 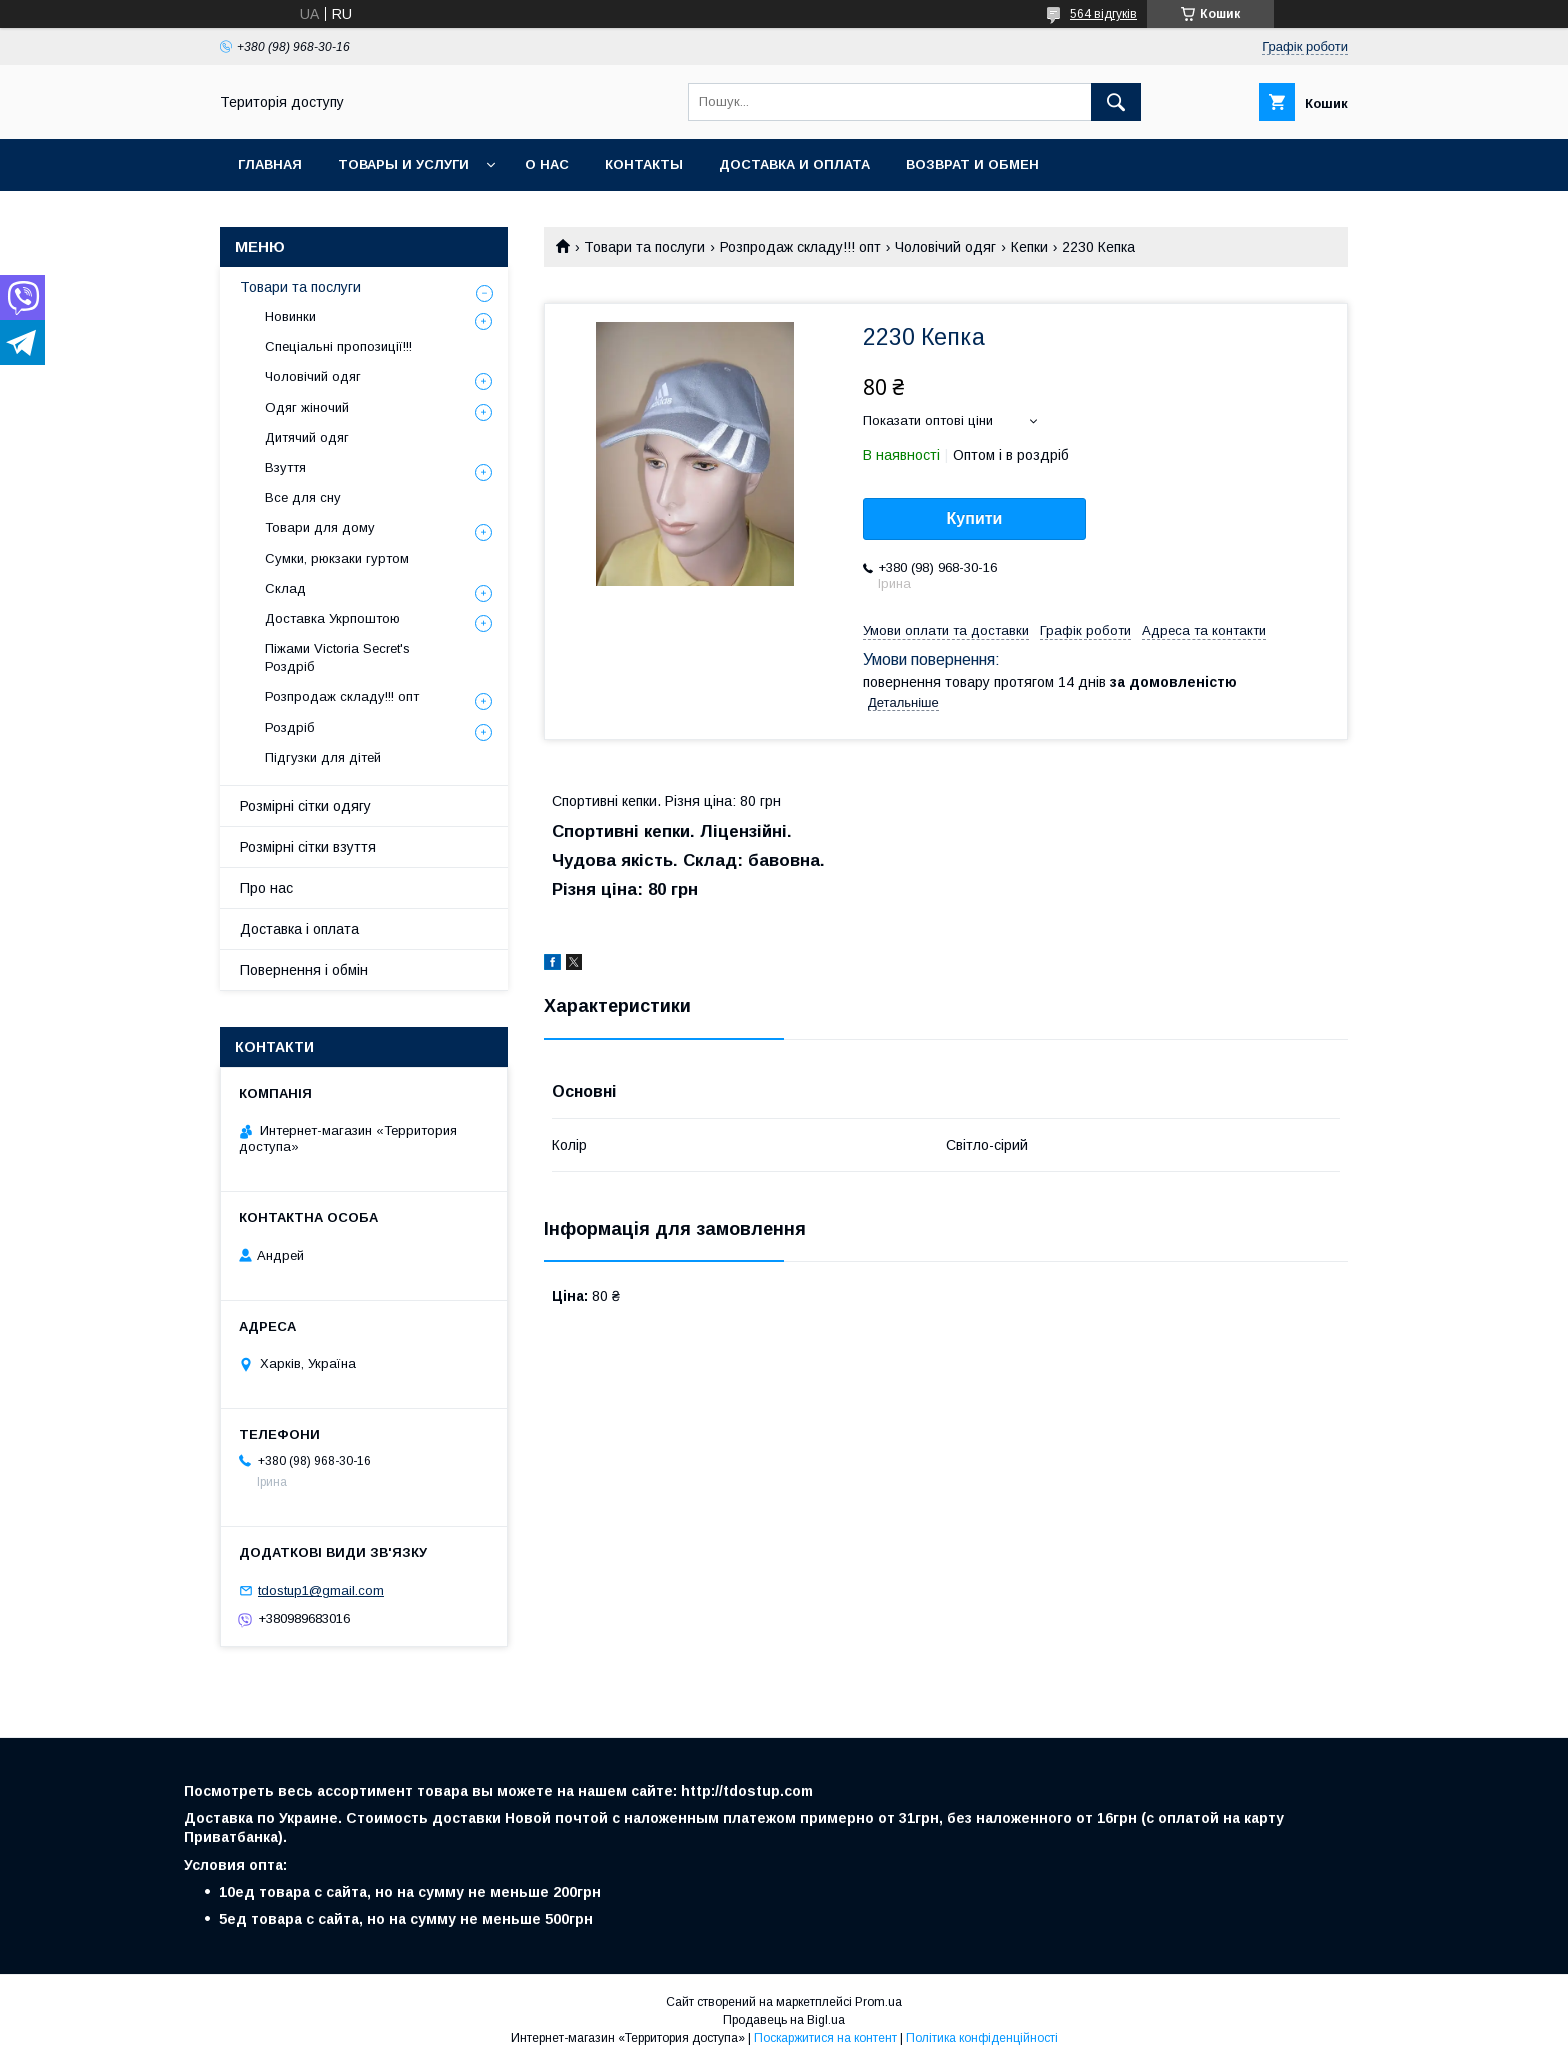 What do you see at coordinates (784, 2020) in the screenshot?
I see `Продавець на Bigl.ua` at bounding box center [784, 2020].